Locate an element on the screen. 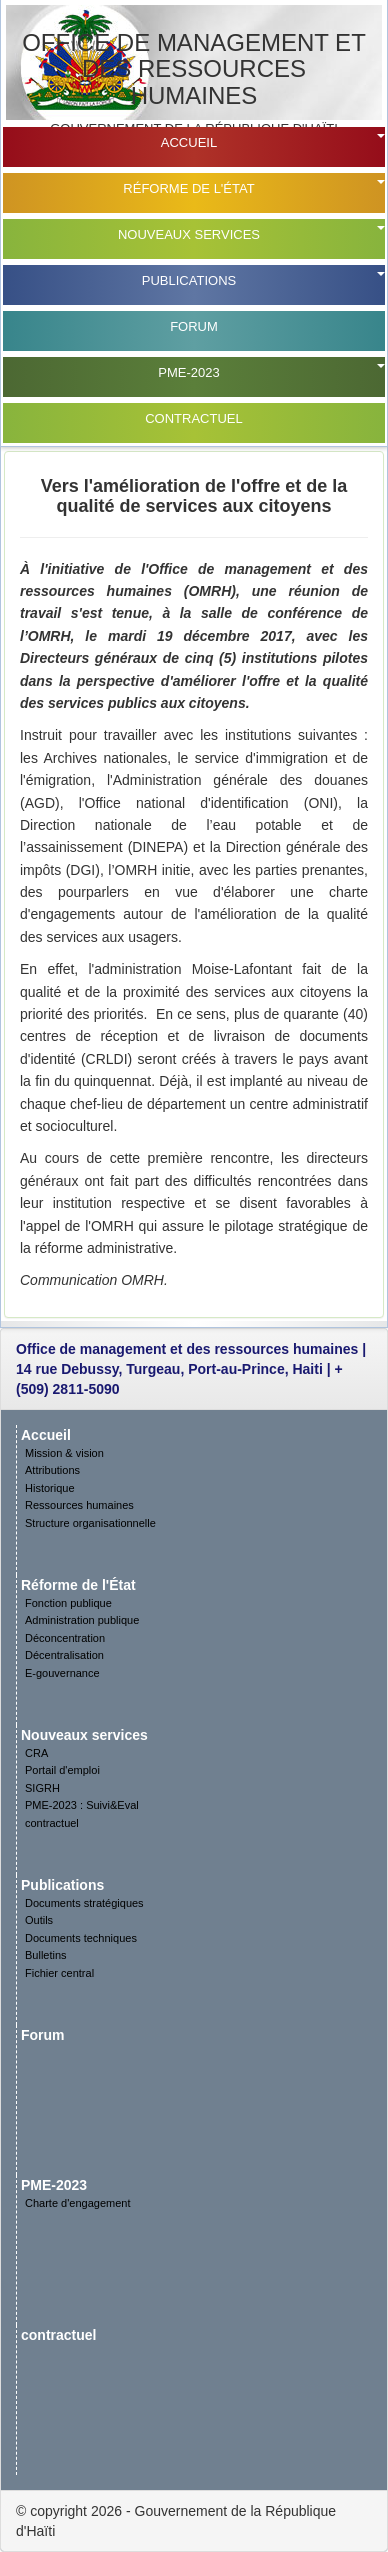 This screenshot has height=2552, width=388. contractuel is located at coordinates (194, 418).